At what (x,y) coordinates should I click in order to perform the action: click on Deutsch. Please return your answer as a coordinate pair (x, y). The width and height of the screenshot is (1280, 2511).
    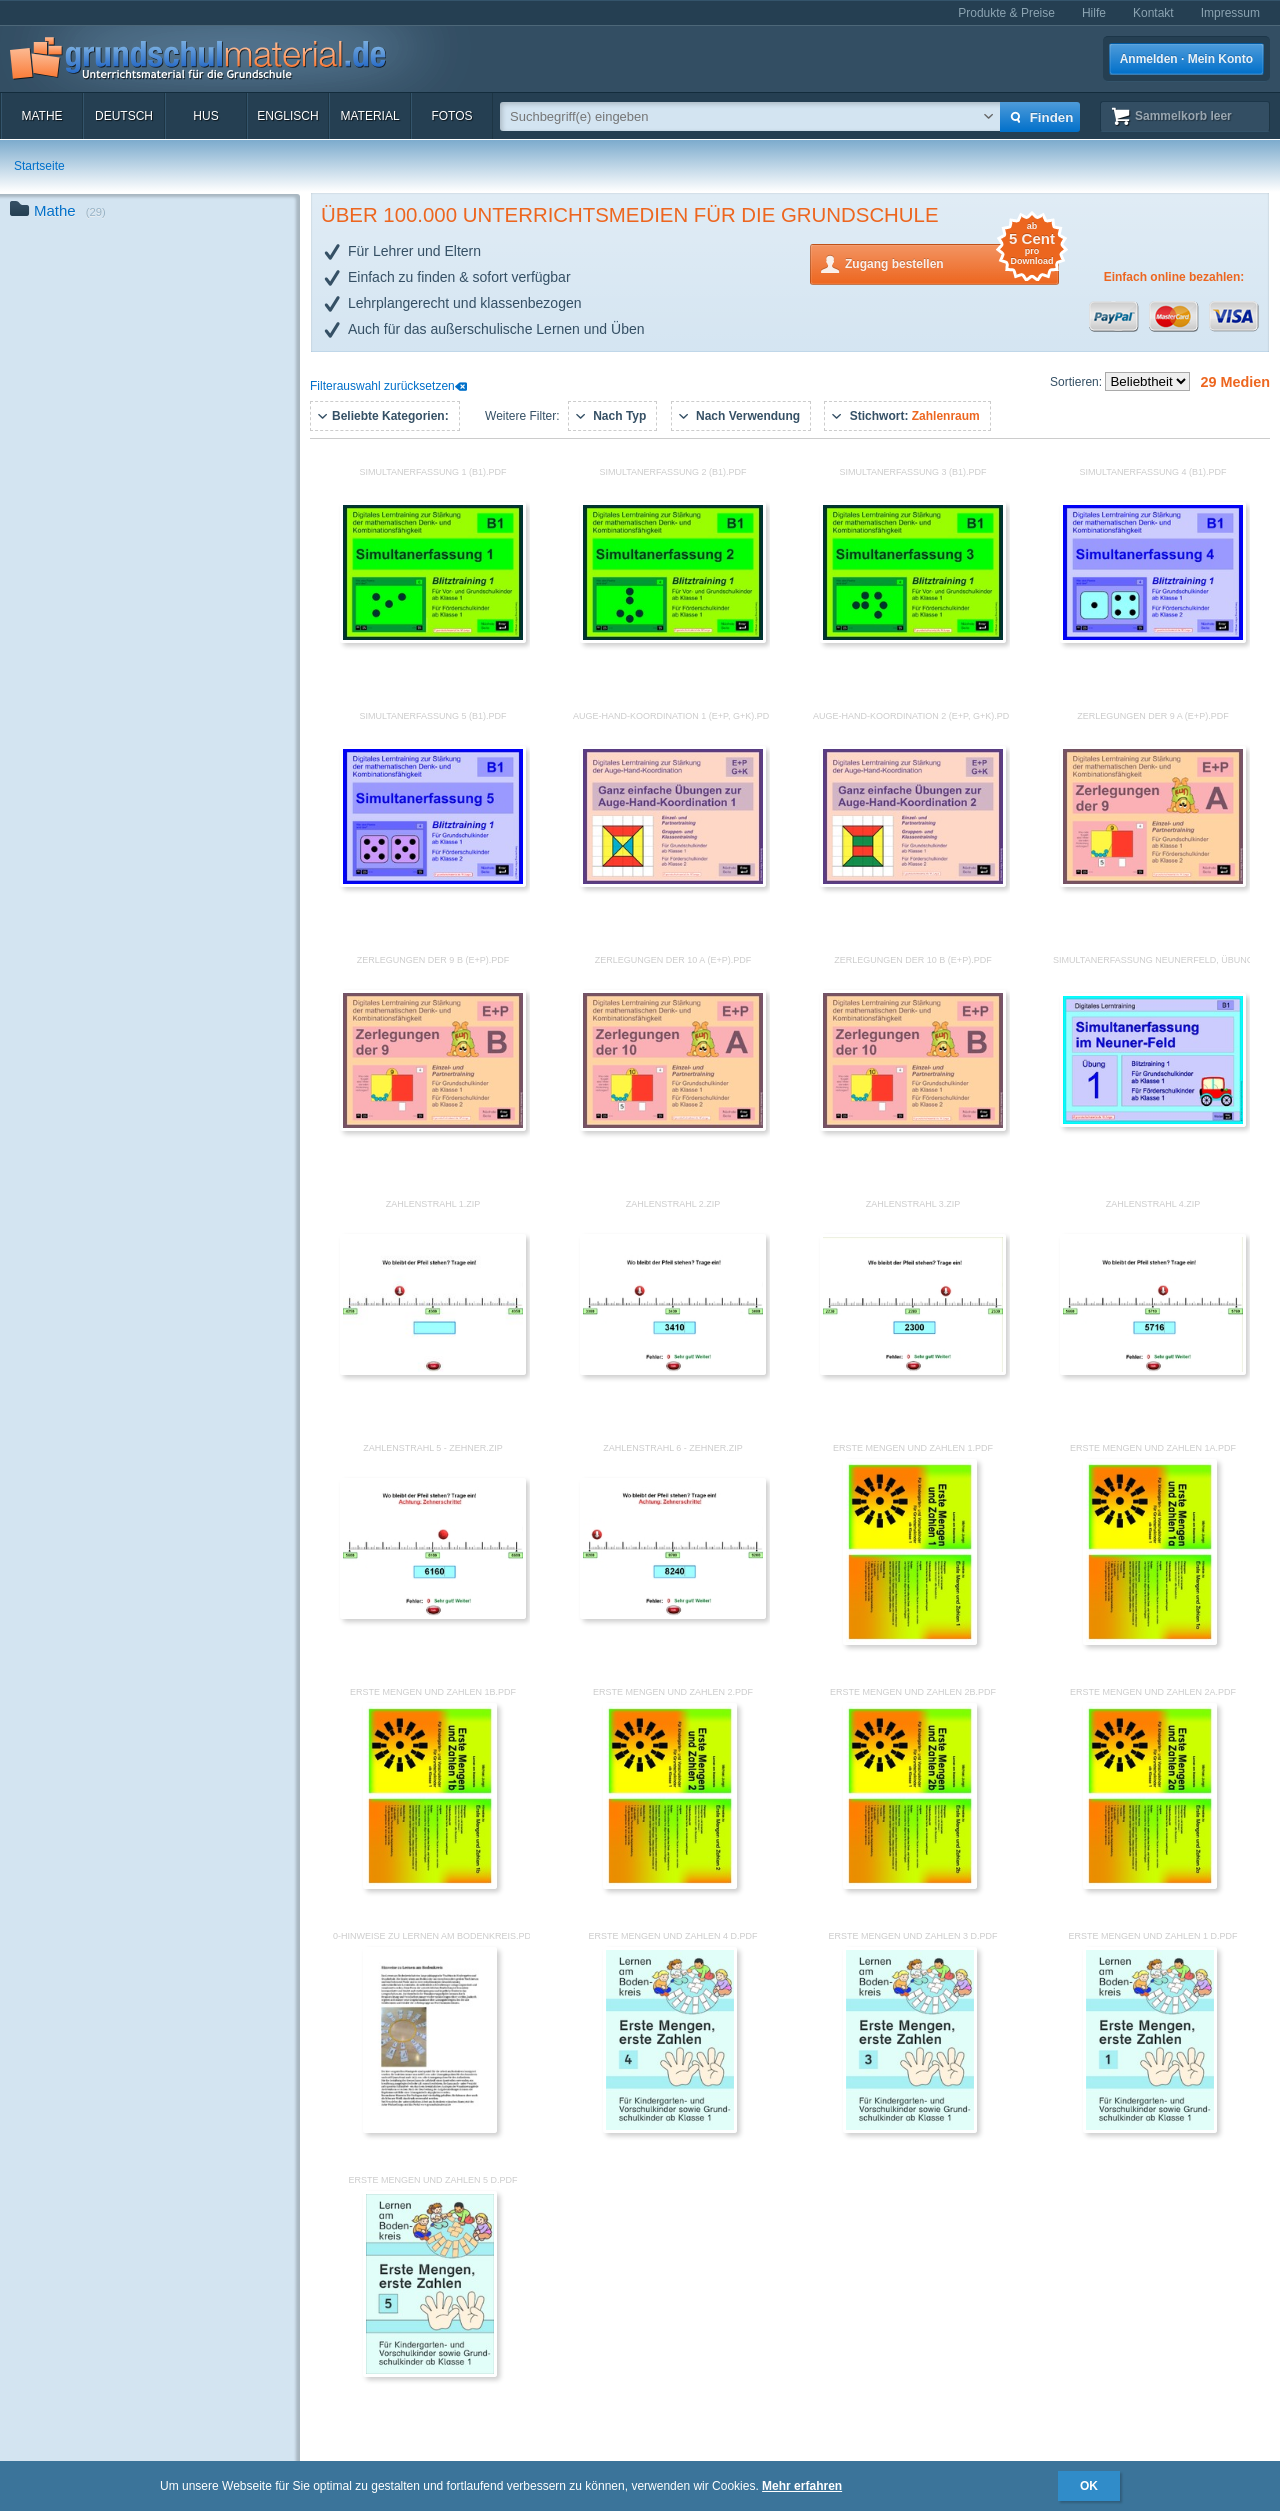
    Looking at the image, I should click on (124, 116).